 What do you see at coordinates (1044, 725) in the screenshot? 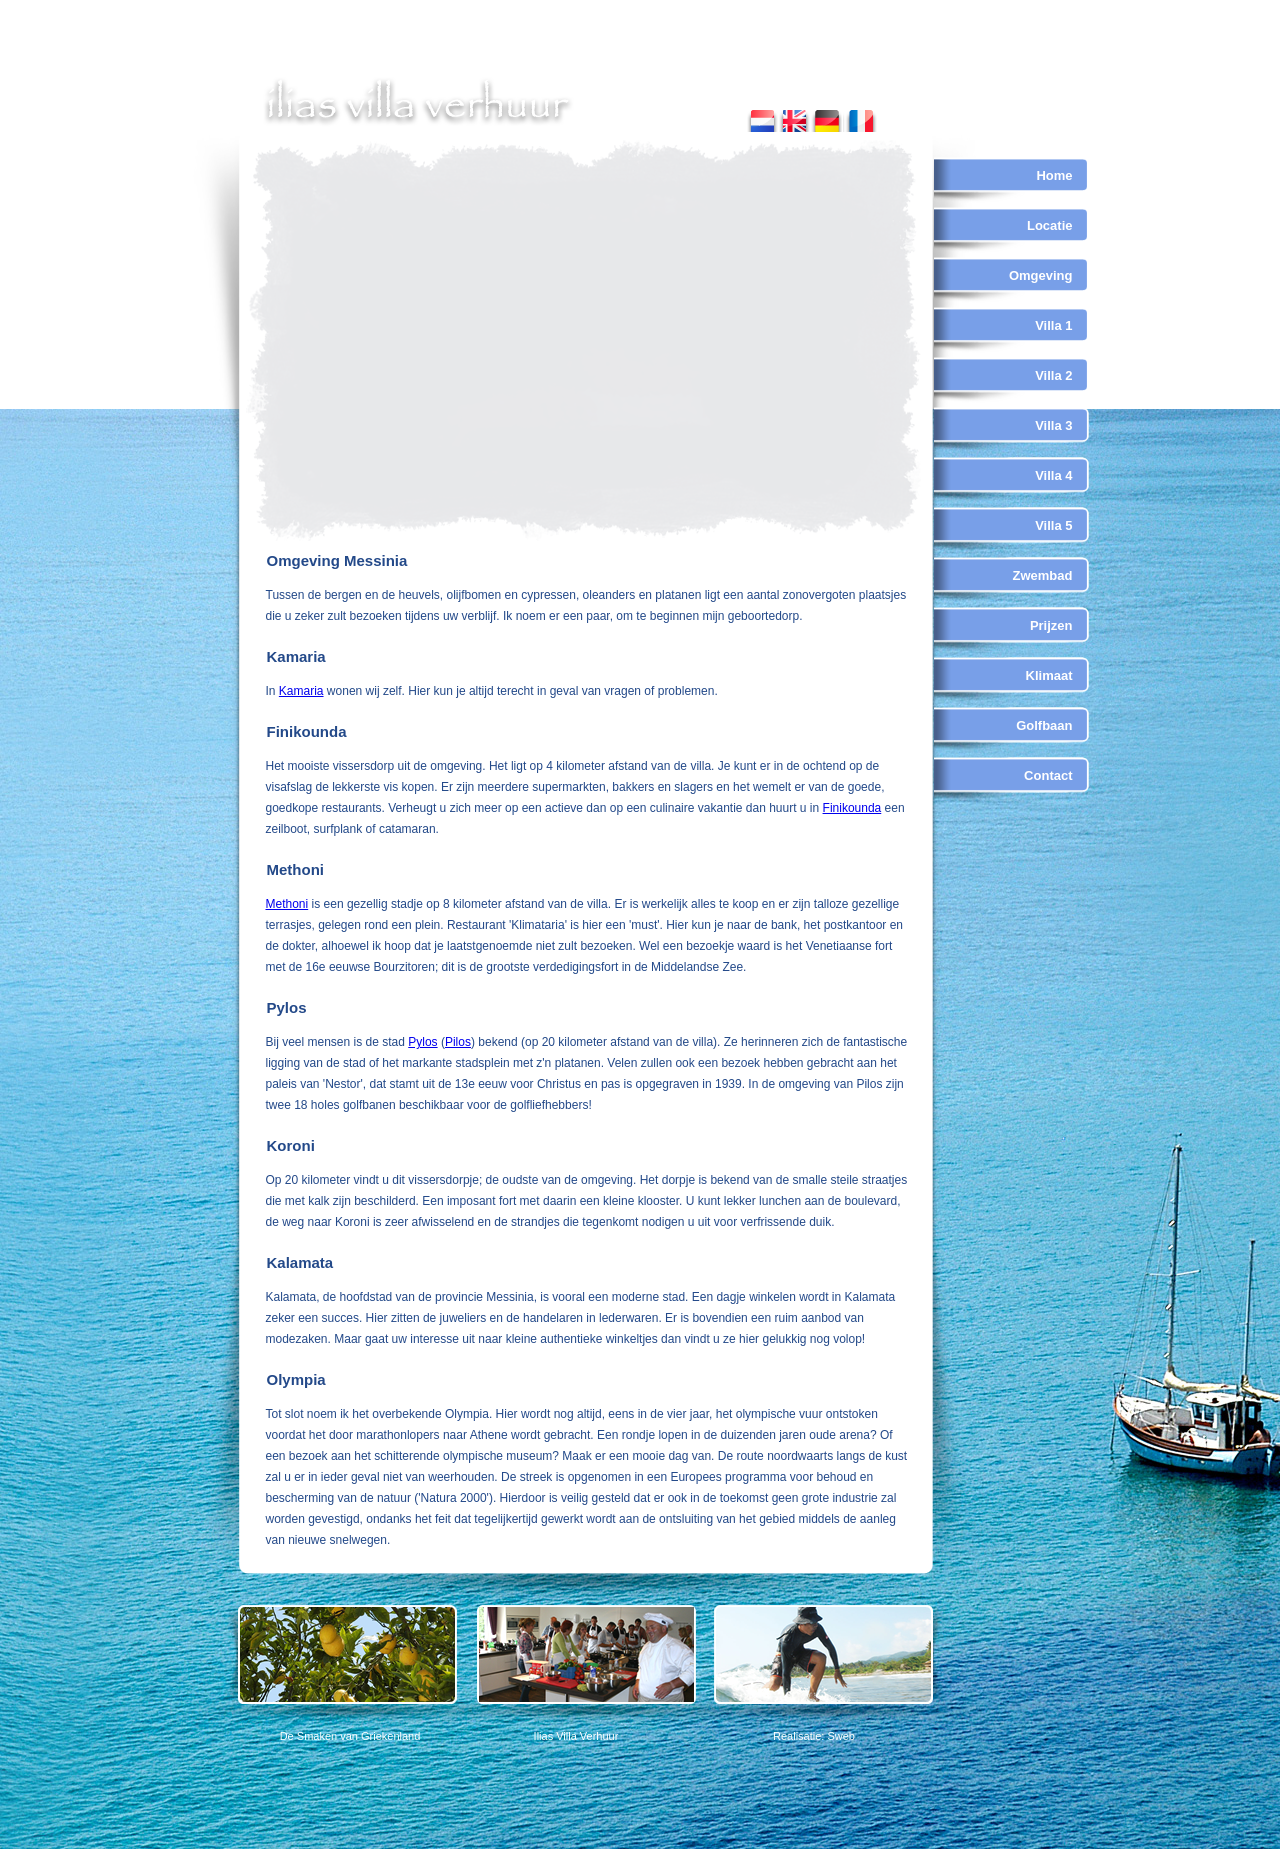
I see `Golfbaan` at bounding box center [1044, 725].